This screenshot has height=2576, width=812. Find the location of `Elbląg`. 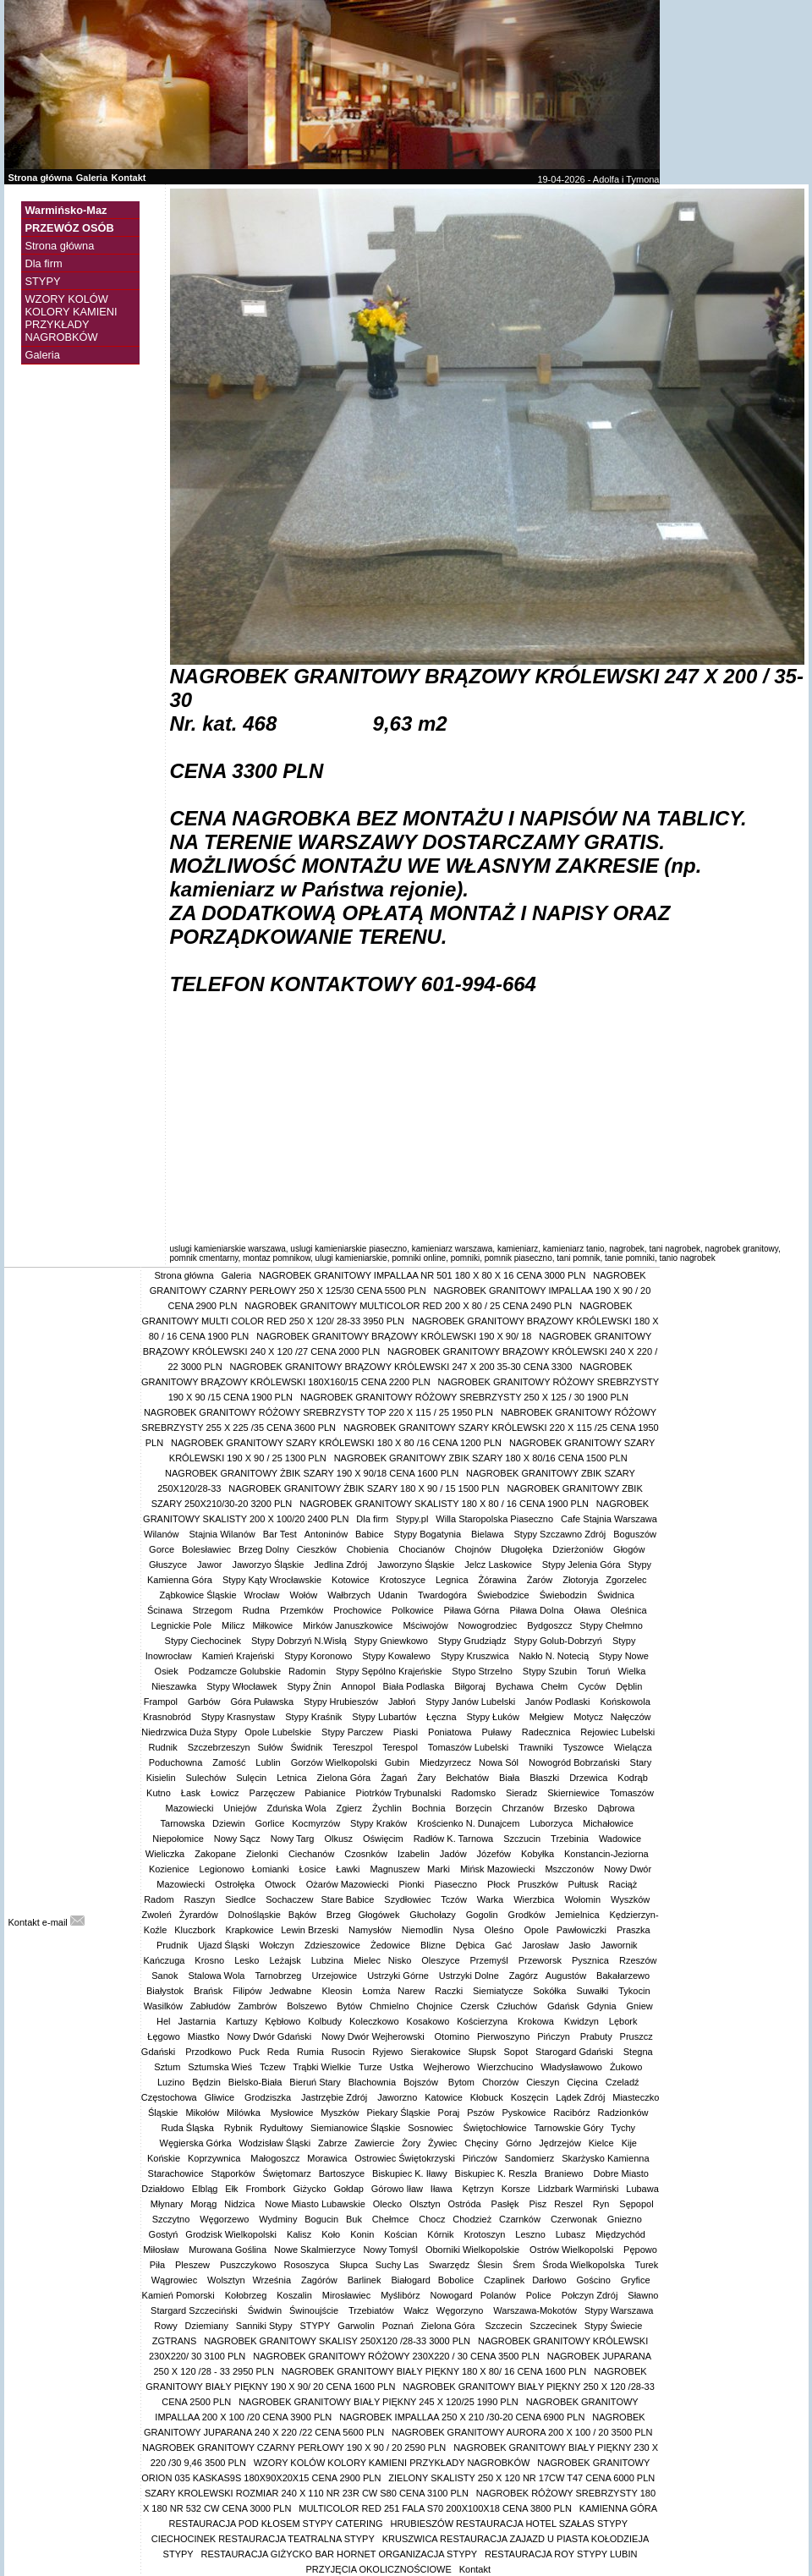

Elbląg is located at coordinates (205, 2189).